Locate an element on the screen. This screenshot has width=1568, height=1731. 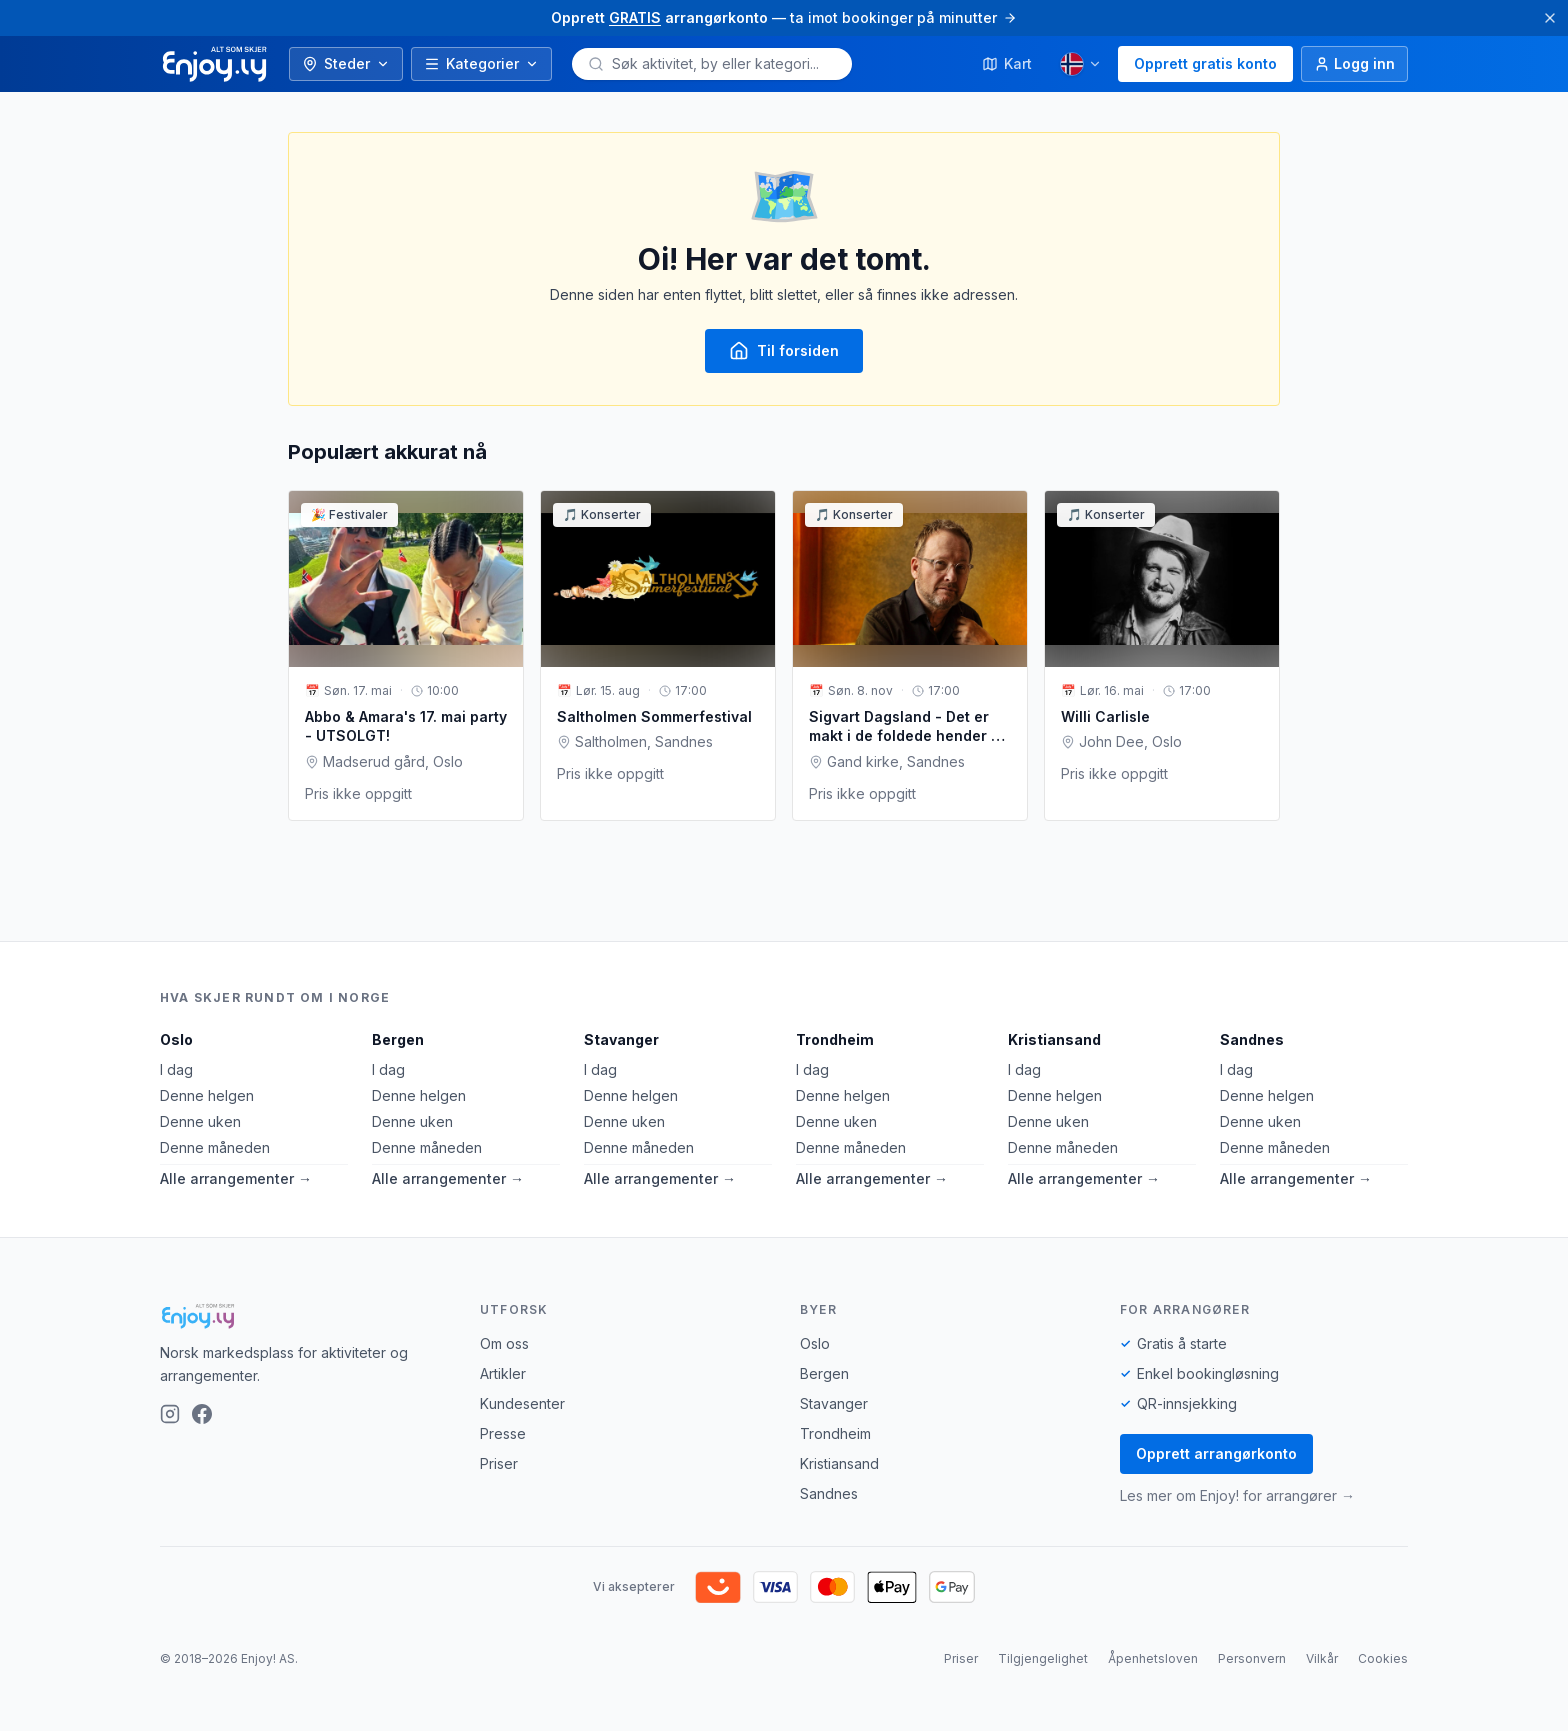
I dag is located at coordinates (176, 1069).